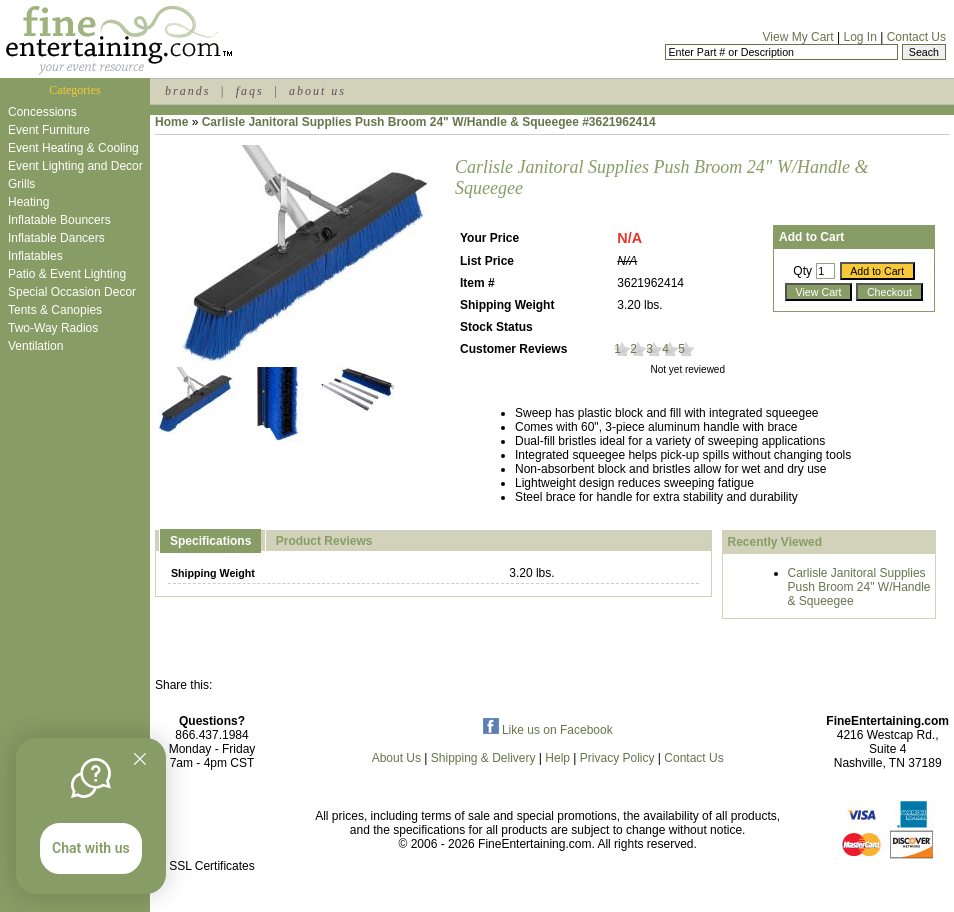 The image size is (954, 912). I want to click on Contact Us, so click(916, 37).